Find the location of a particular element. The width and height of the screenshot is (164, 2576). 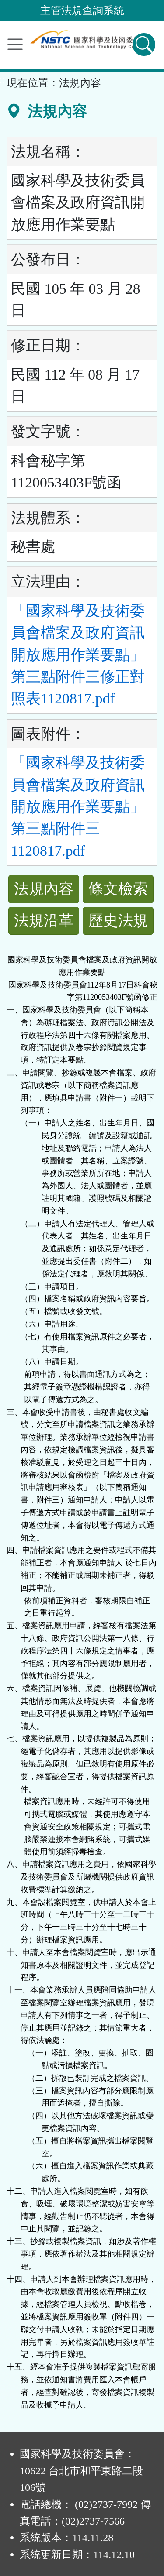

[查詢功能] is located at coordinates (144, 44).